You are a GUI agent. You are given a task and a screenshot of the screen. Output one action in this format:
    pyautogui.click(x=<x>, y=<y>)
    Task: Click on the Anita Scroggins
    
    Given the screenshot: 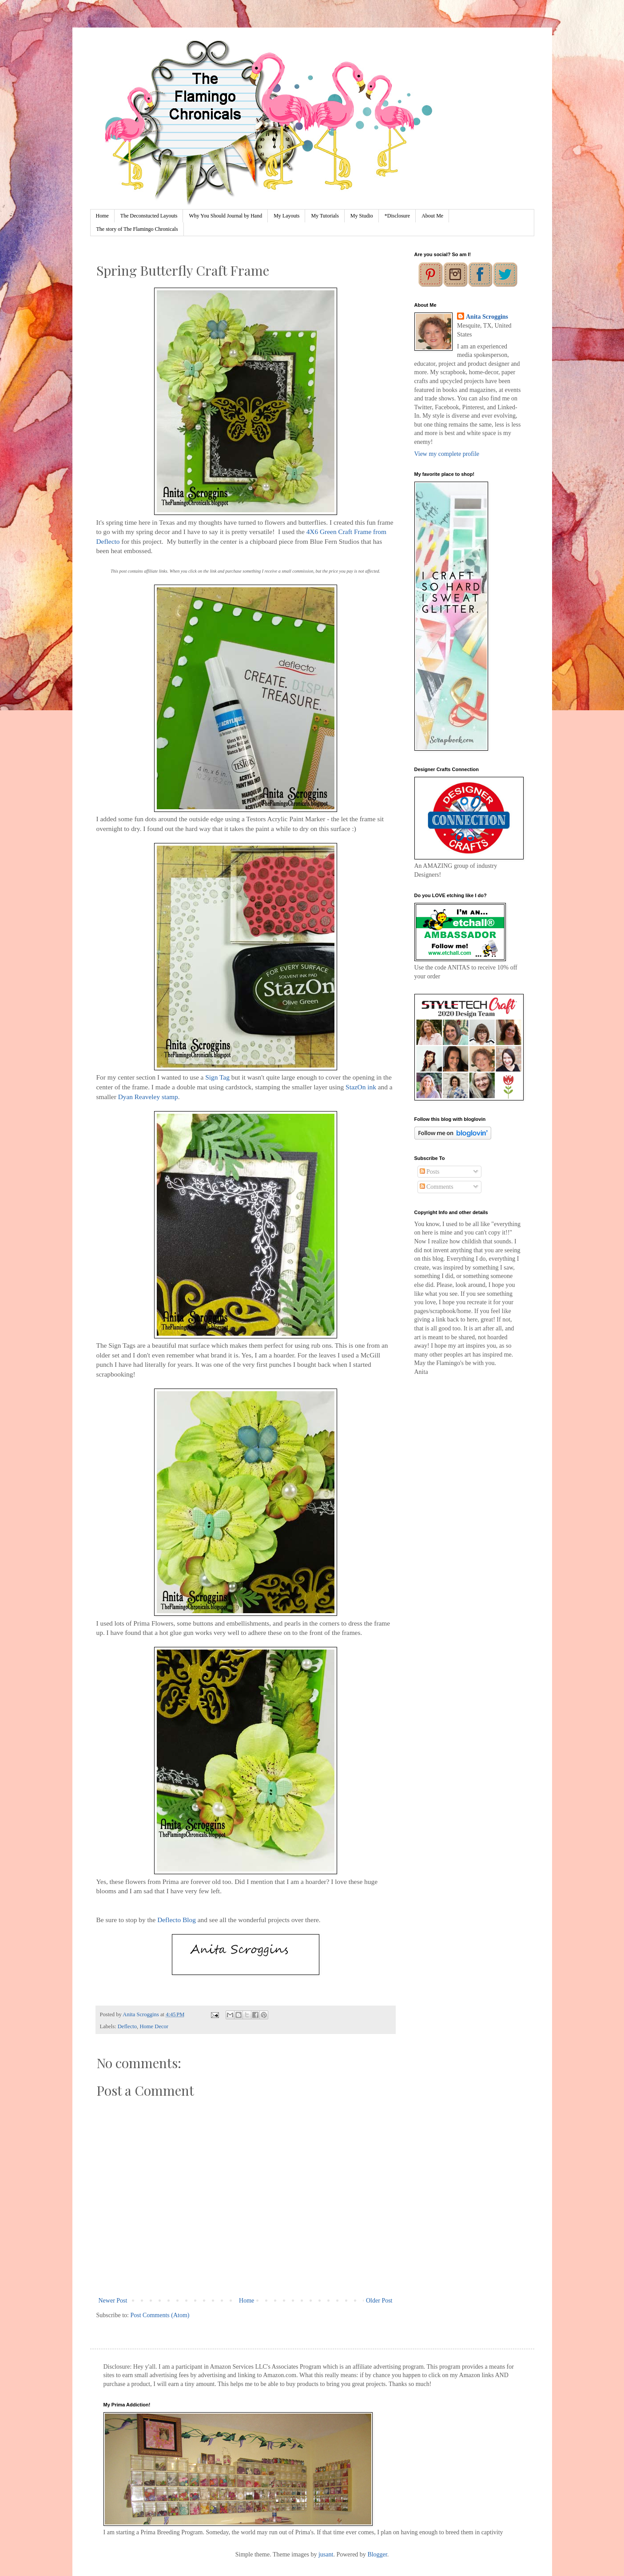 What is the action you would take?
    pyautogui.click(x=487, y=316)
    